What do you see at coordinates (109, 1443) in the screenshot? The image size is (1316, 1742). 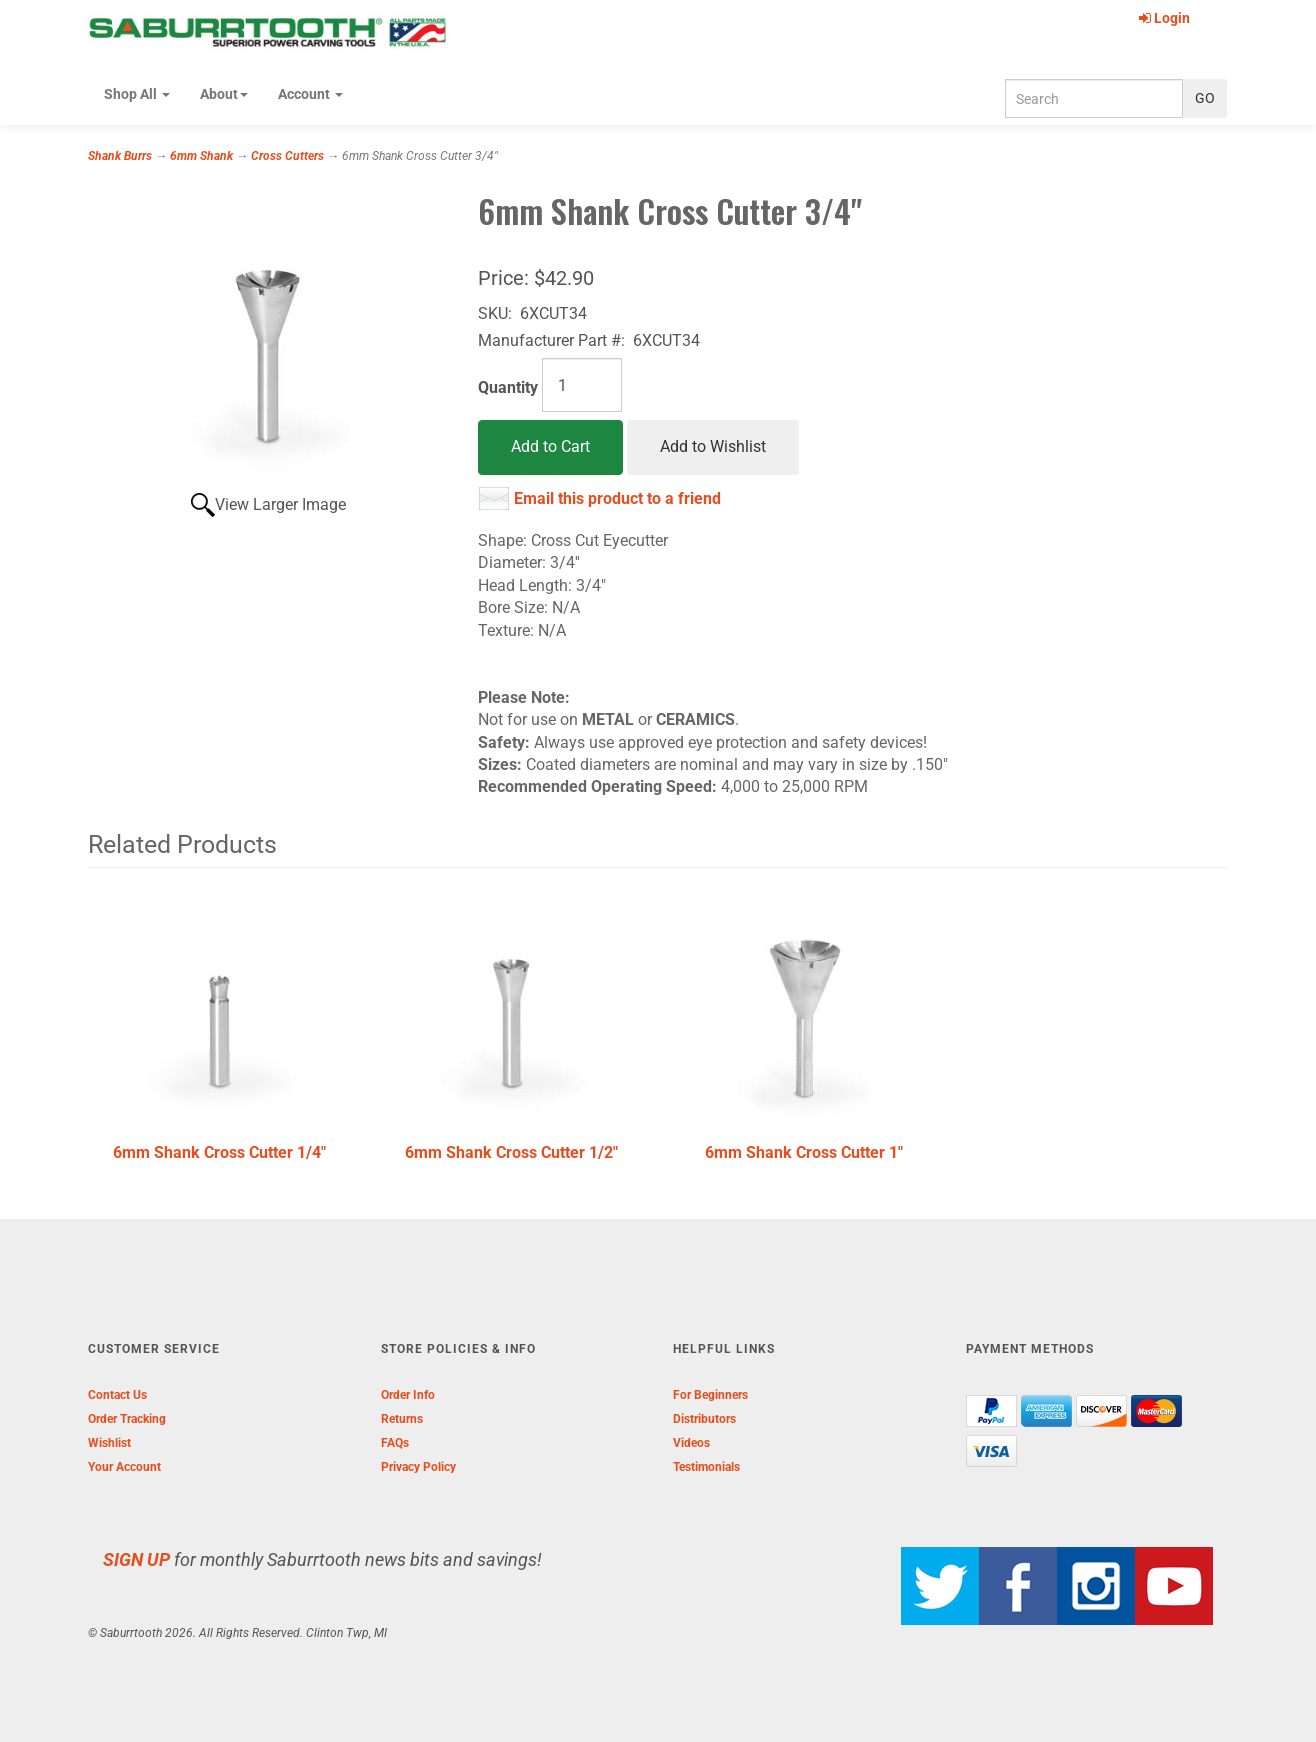 I see `Wishlist` at bounding box center [109, 1443].